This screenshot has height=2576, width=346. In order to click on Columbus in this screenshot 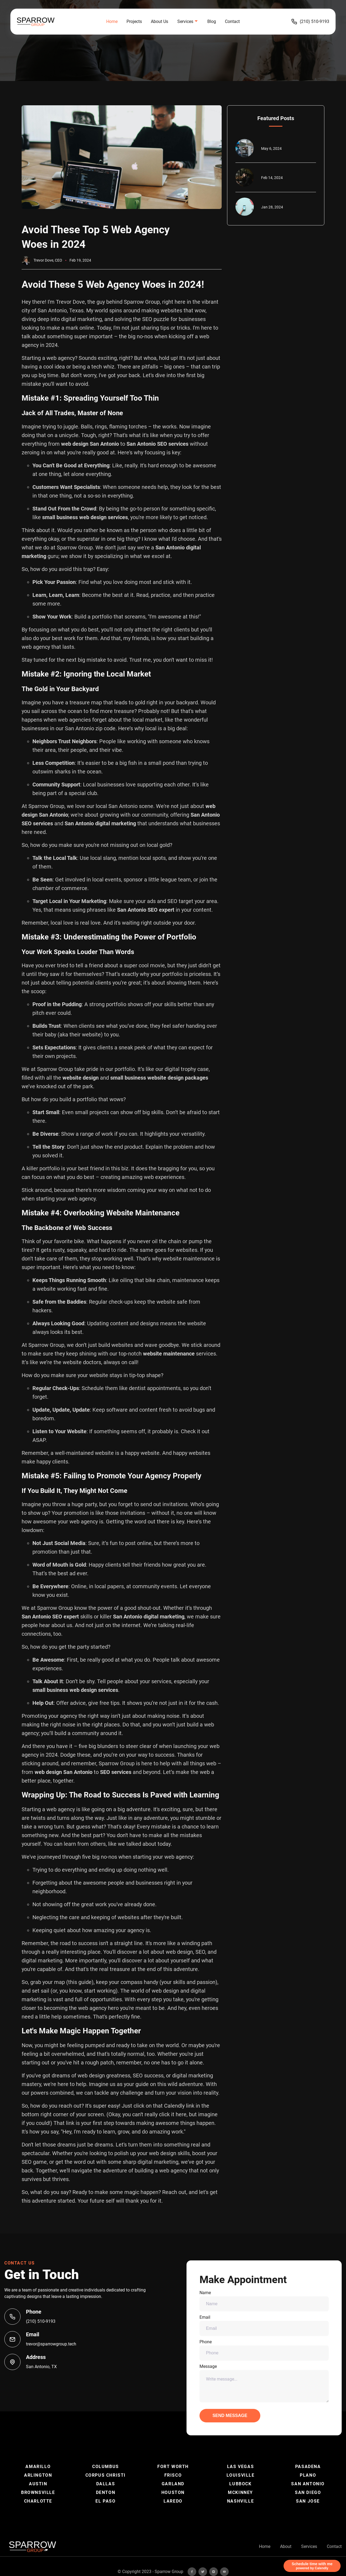, I will do `click(105, 2466)`.